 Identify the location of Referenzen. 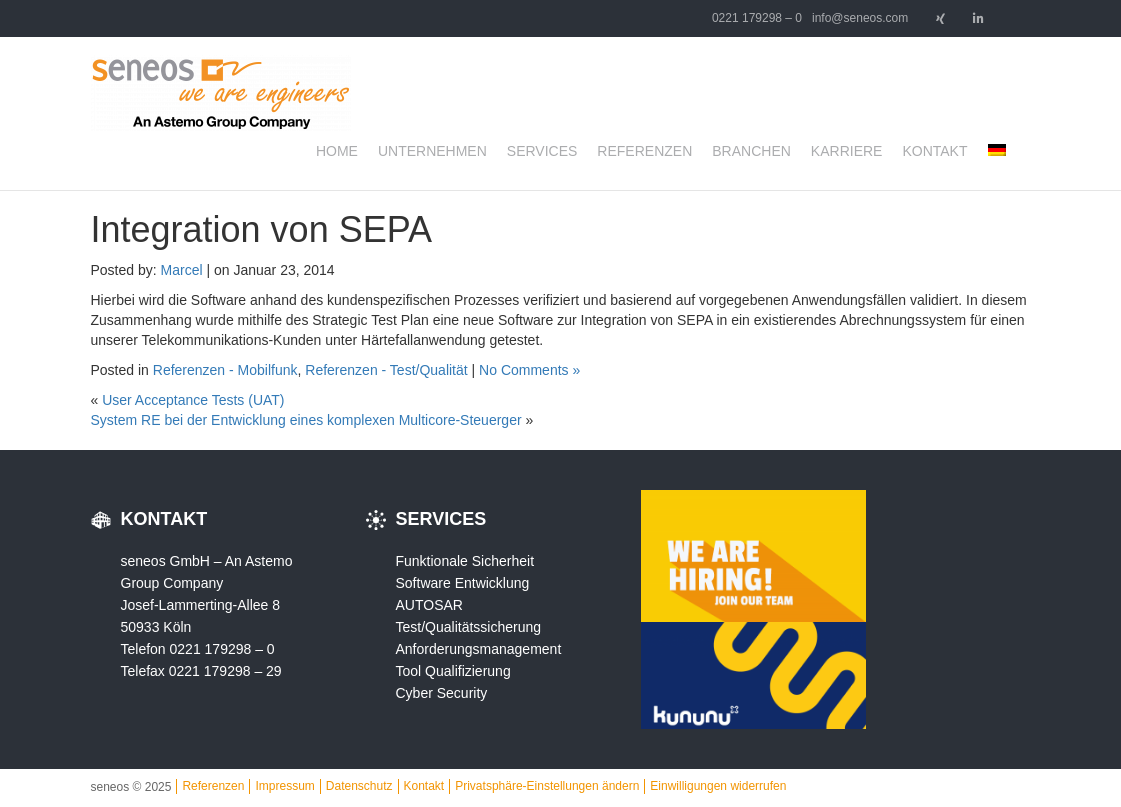
(644, 151).